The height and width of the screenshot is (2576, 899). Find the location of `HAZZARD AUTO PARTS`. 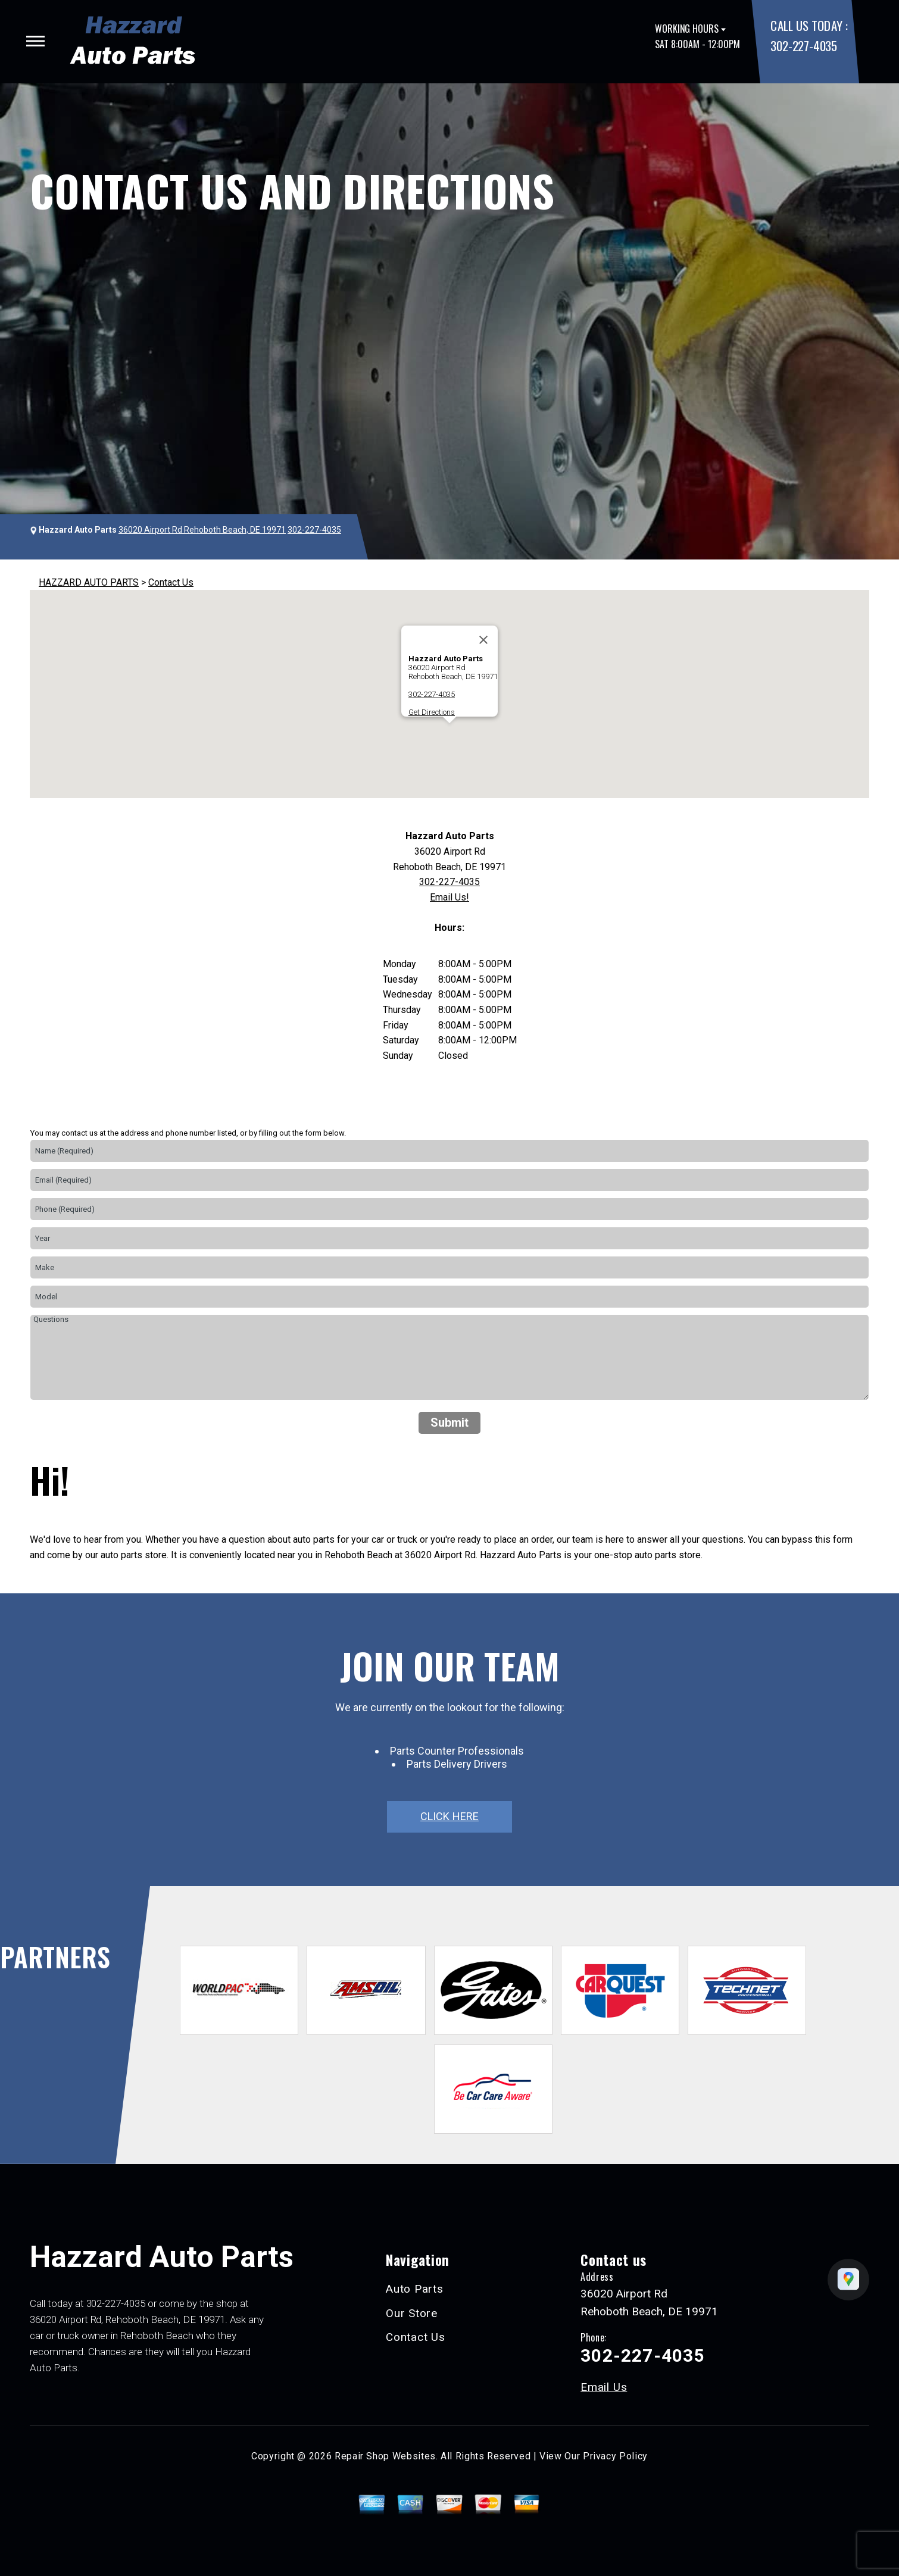

HAZZARD AUTO PARTS is located at coordinates (89, 582).